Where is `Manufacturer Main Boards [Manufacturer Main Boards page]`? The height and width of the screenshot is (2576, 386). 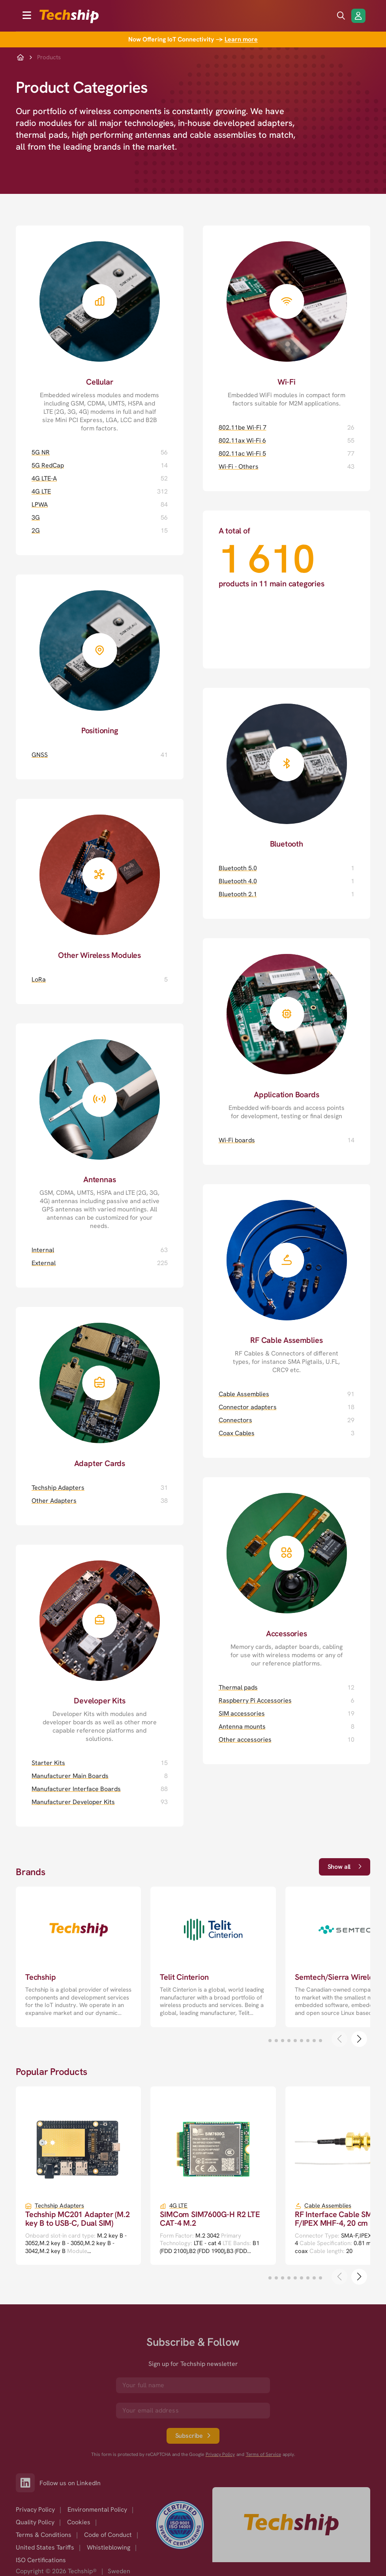
Manufacturer Main Boards [Manufacturer Main Boards page] is located at coordinates (70, 1776).